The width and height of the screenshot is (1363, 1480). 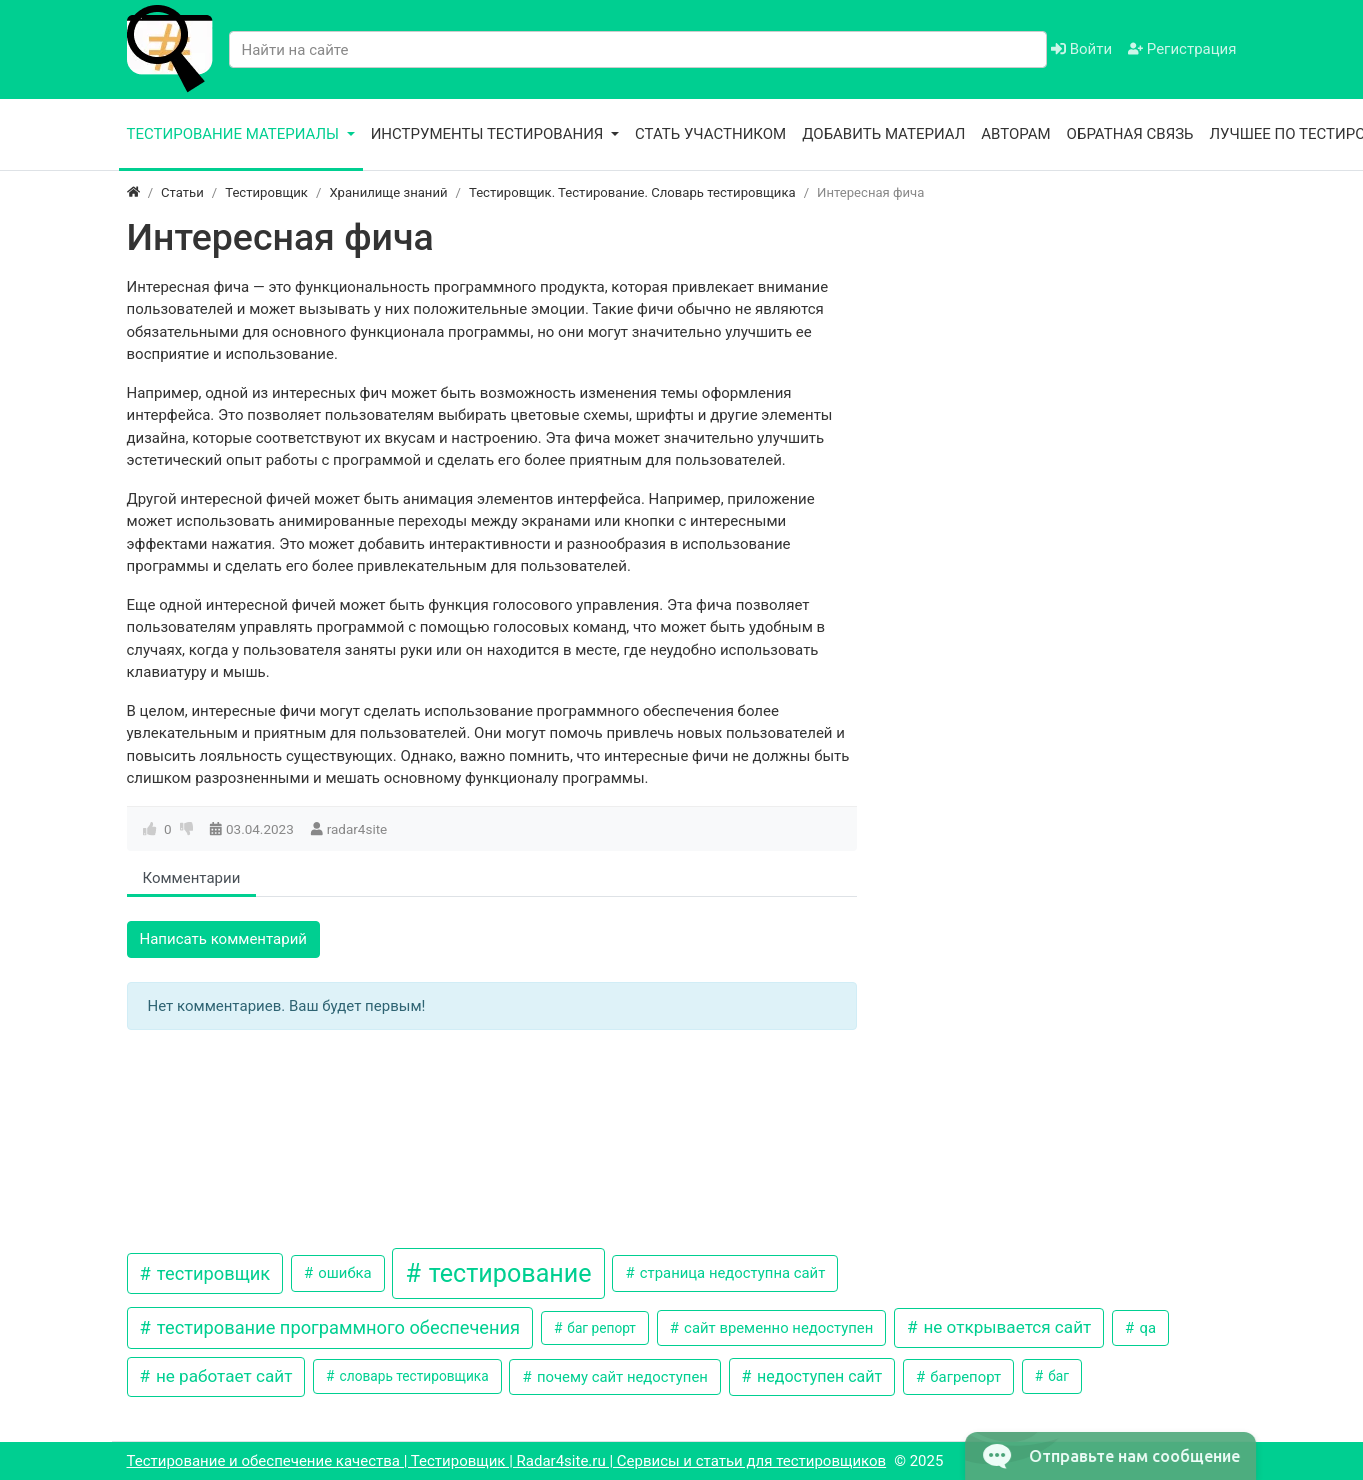 I want to click on Стать участником, so click(x=710, y=134).